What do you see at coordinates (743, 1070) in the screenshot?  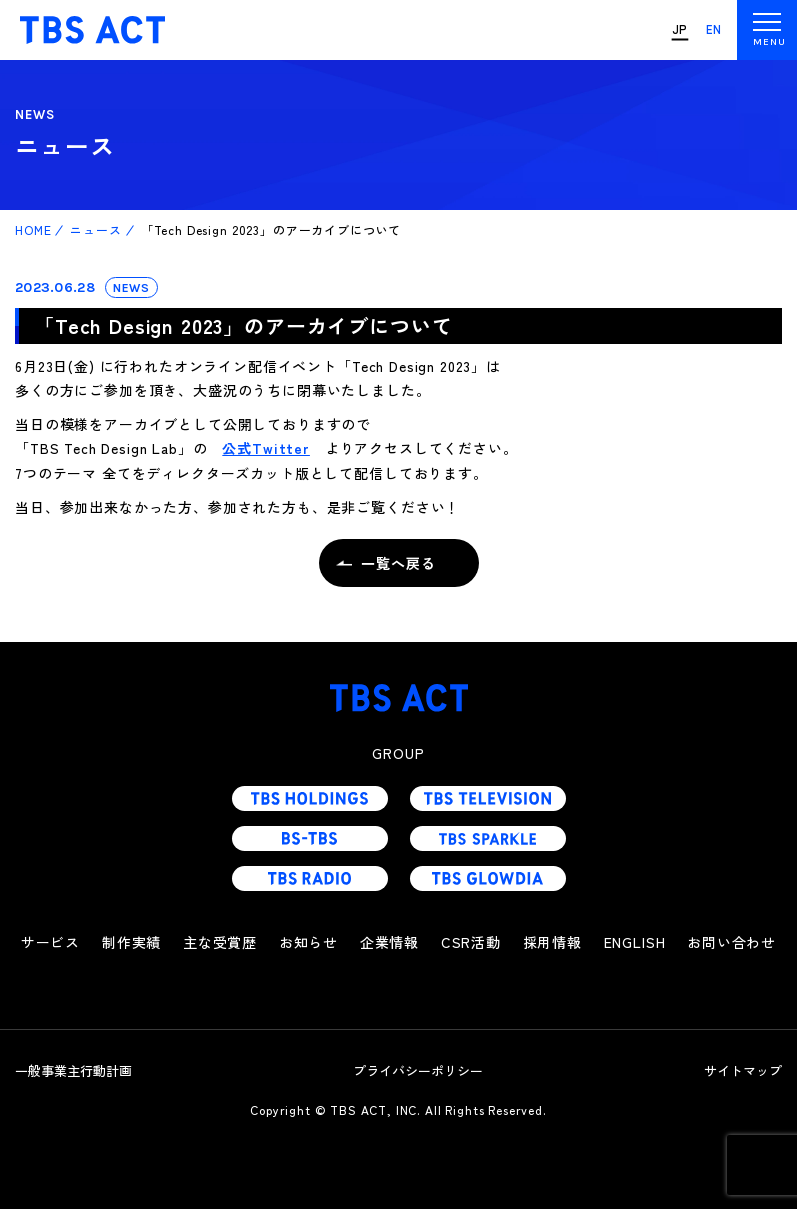 I see `サイトマップ` at bounding box center [743, 1070].